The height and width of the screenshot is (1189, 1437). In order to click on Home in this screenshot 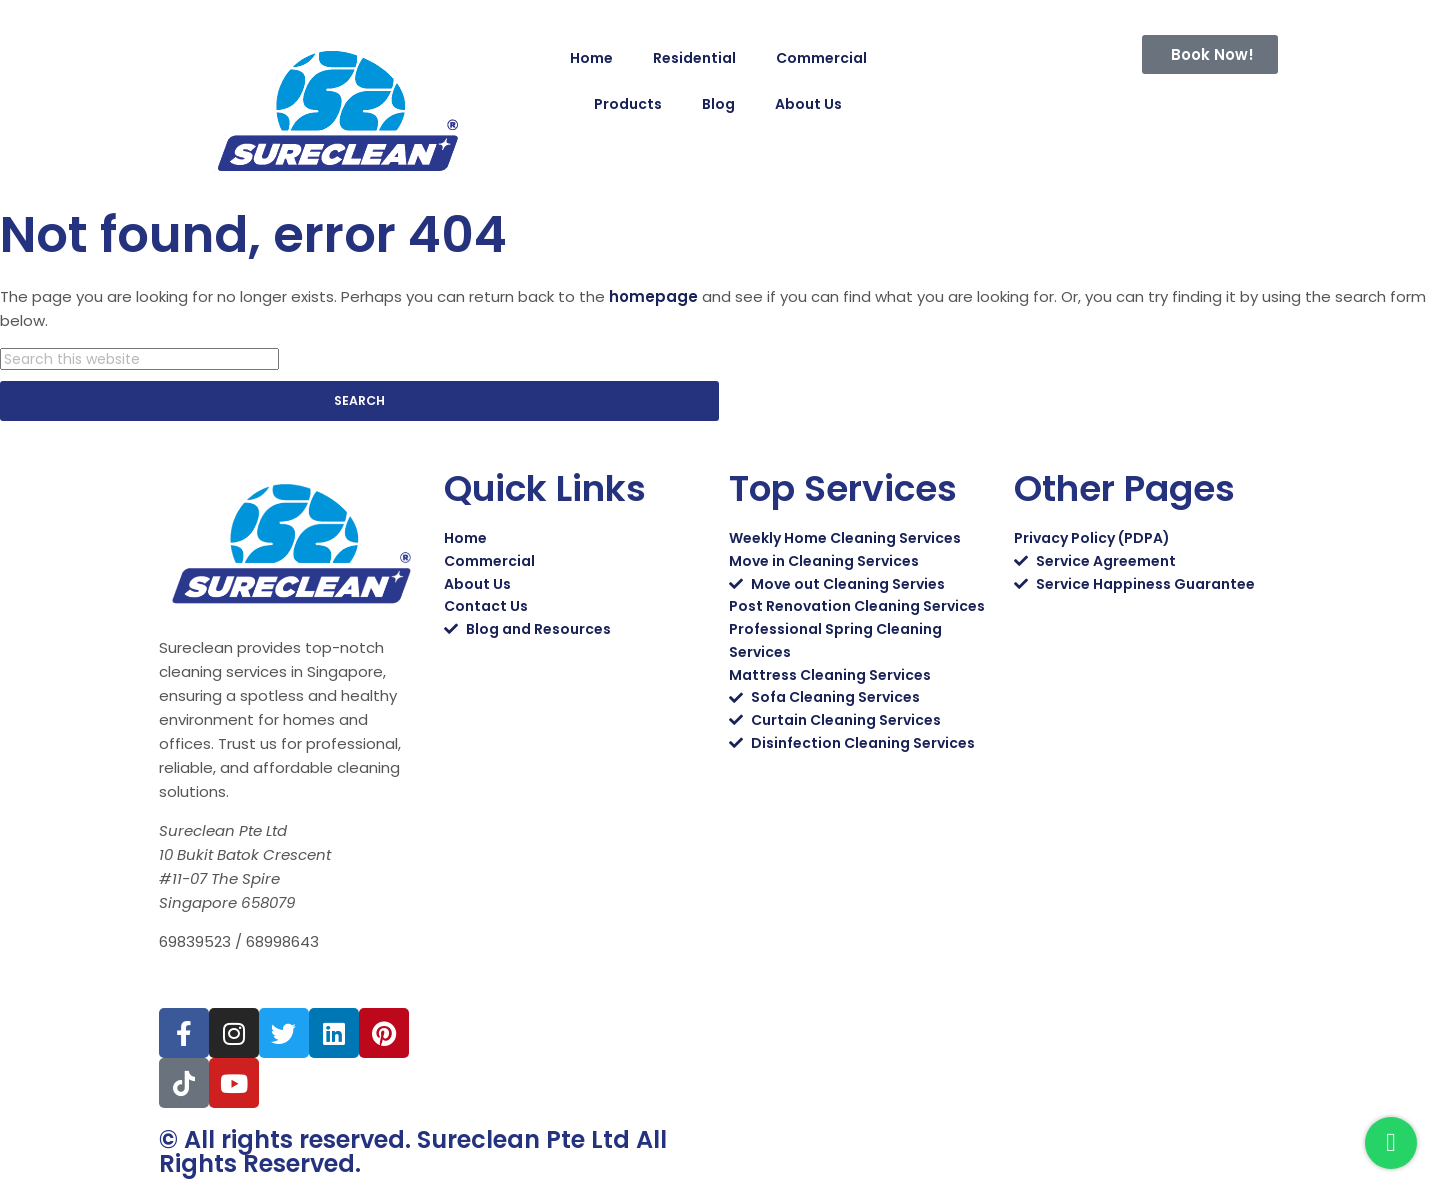, I will do `click(591, 58)`.